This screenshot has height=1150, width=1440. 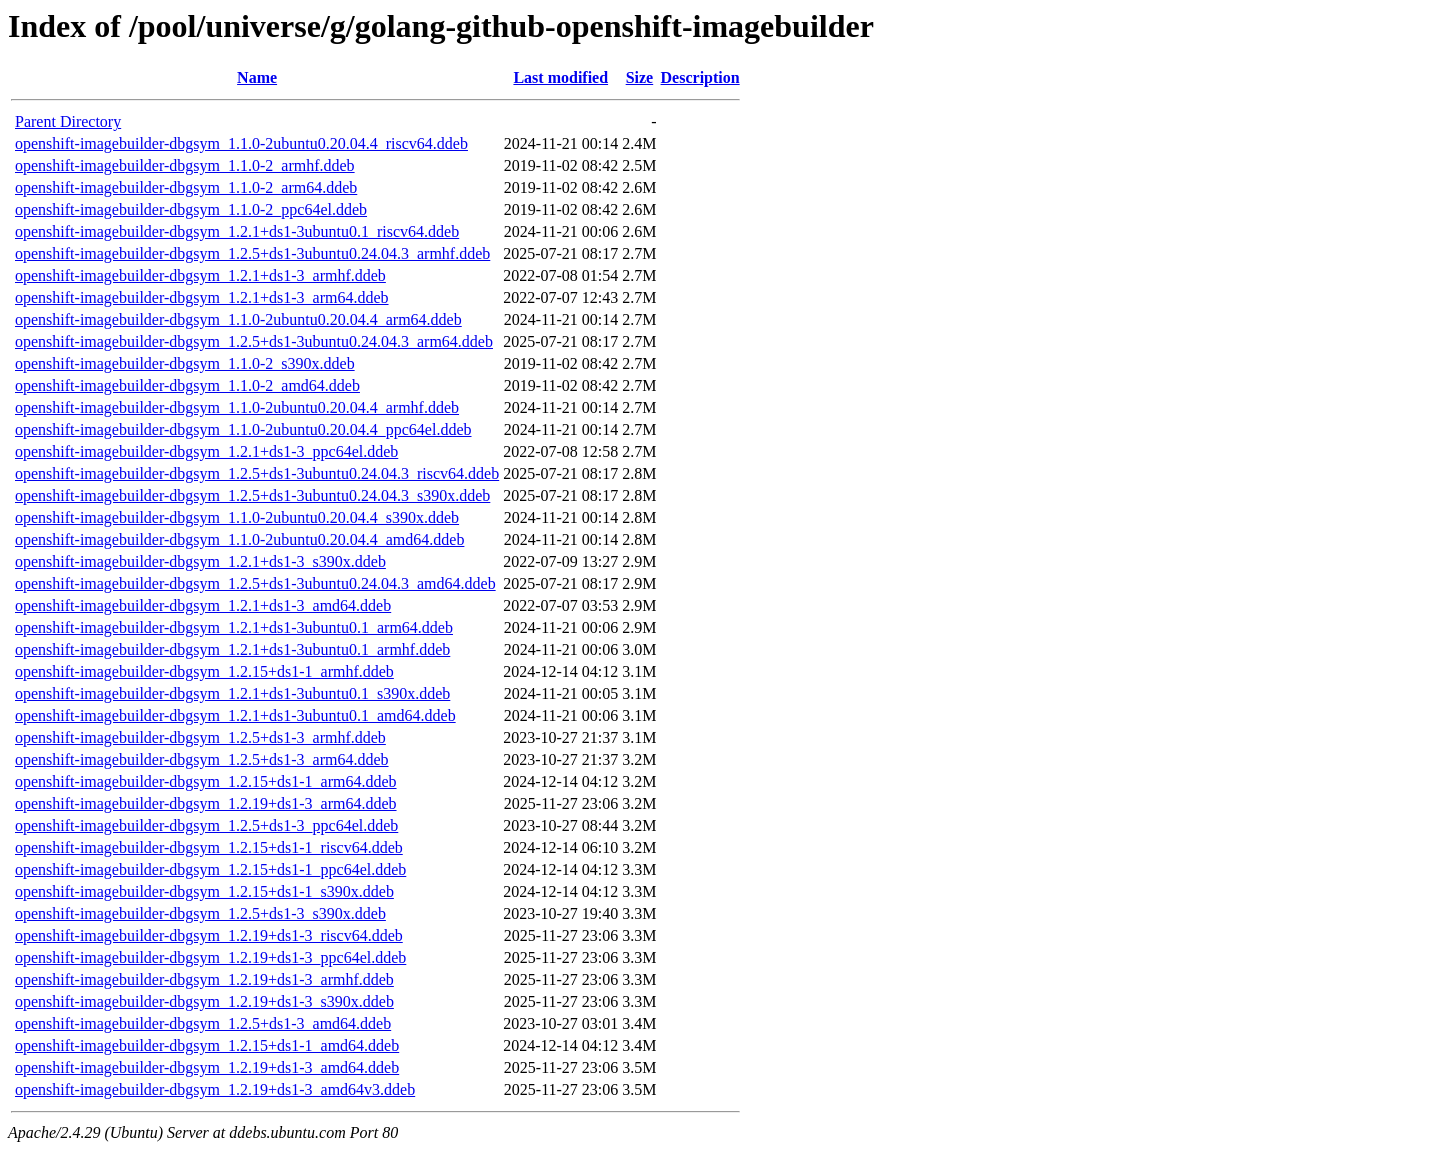 I want to click on openshift-imagebuilder-dbgsym_1.2.5+ds1-3ubuntu0.24.04.3_s390x.ddeb, so click(x=252, y=495).